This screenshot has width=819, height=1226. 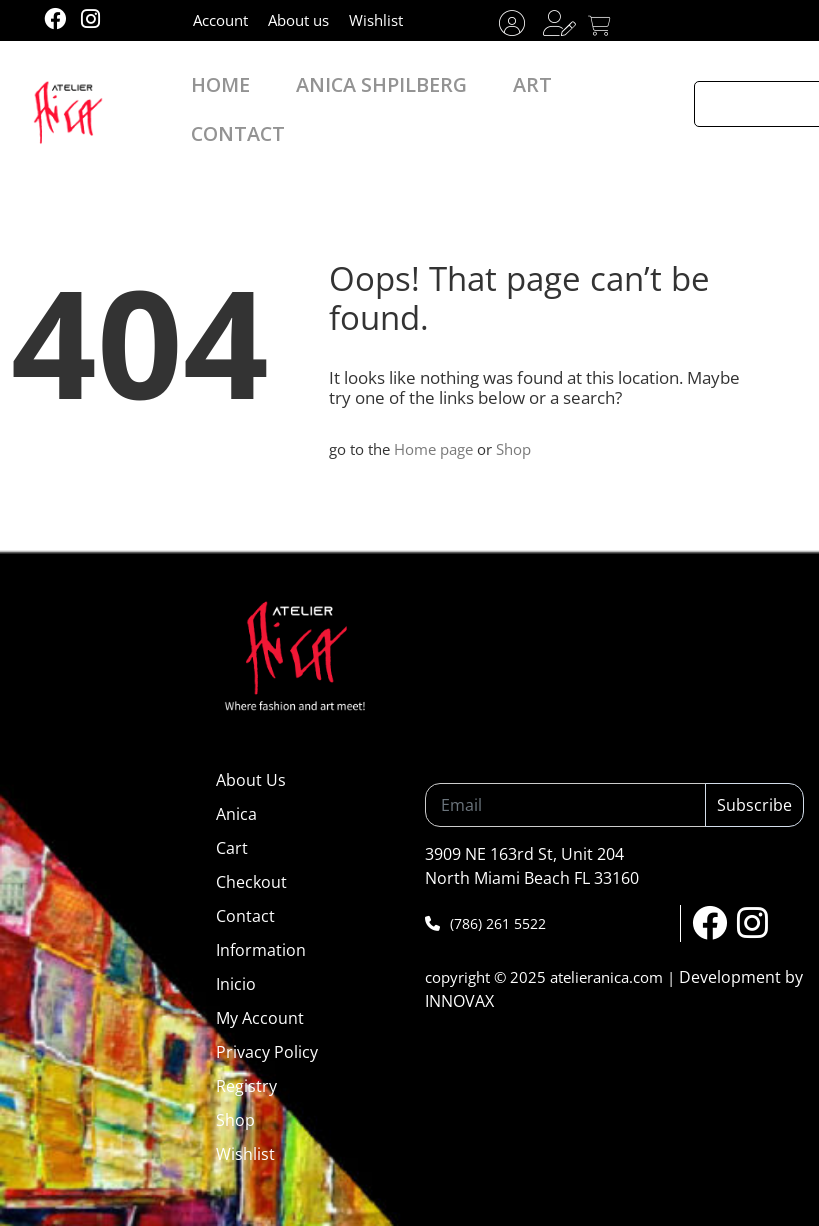 What do you see at coordinates (235, 97) in the screenshot?
I see `HOME` at bounding box center [235, 97].